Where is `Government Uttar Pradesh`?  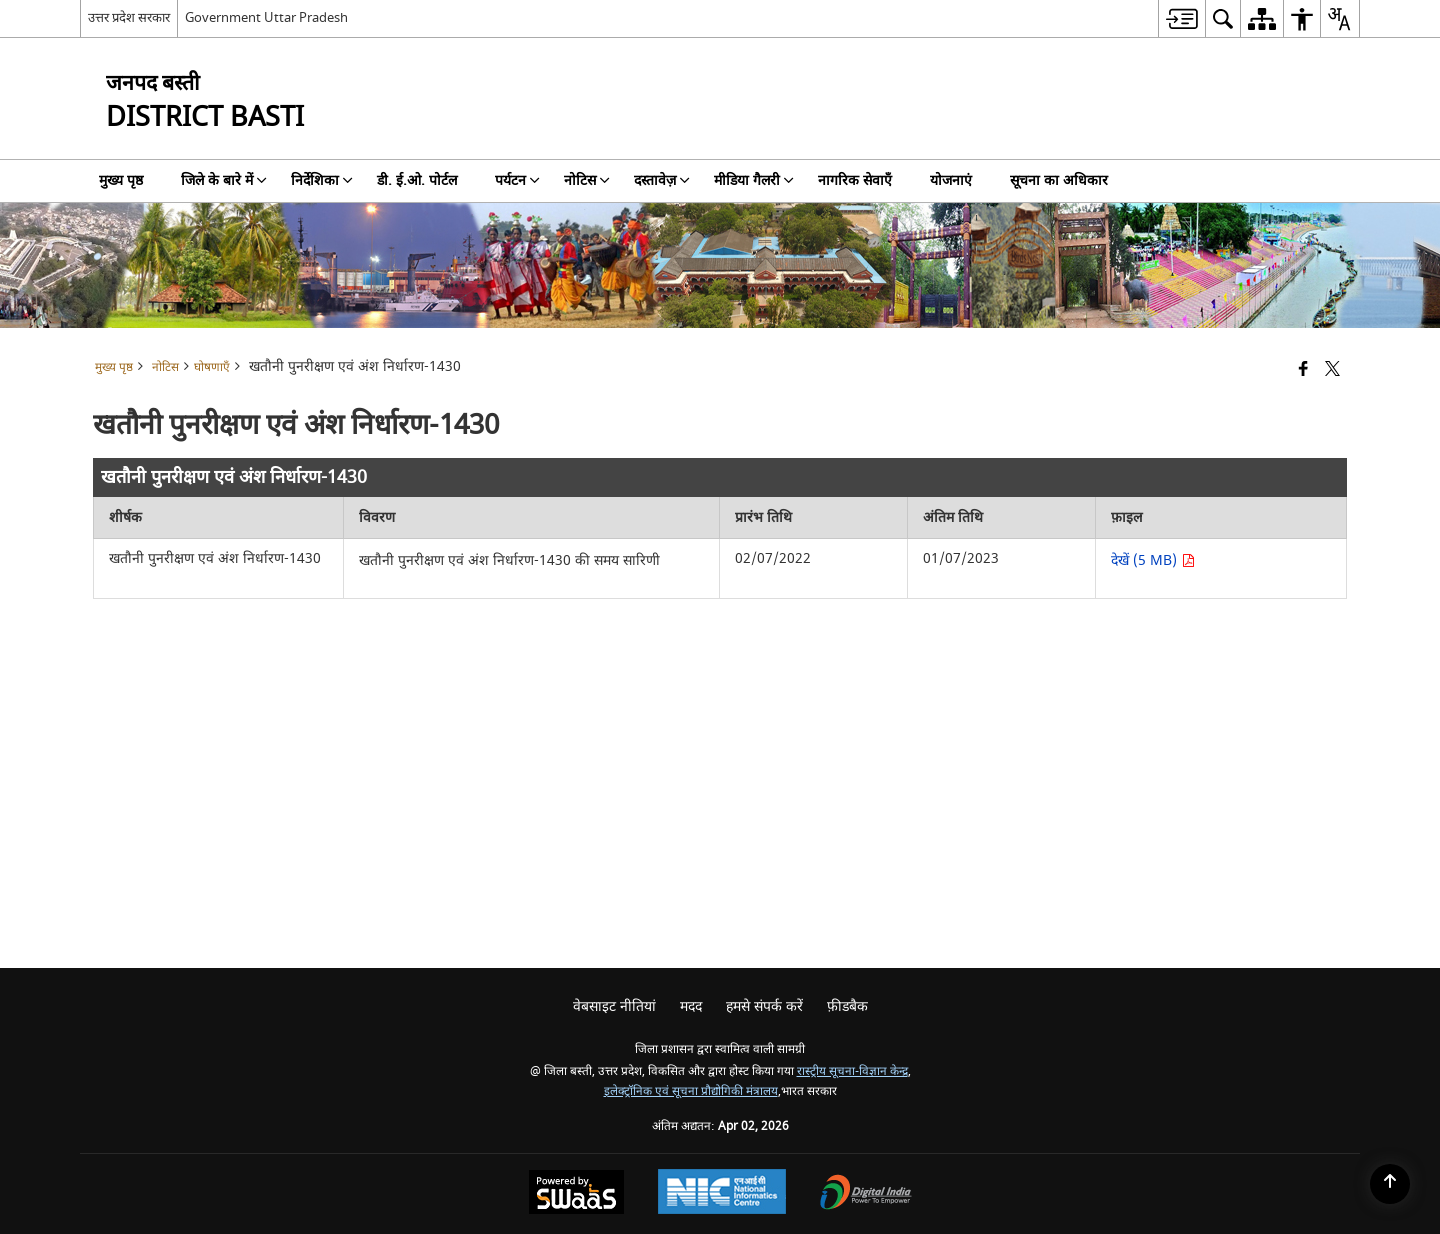
Government Uttar Pradesh is located at coordinates (266, 17).